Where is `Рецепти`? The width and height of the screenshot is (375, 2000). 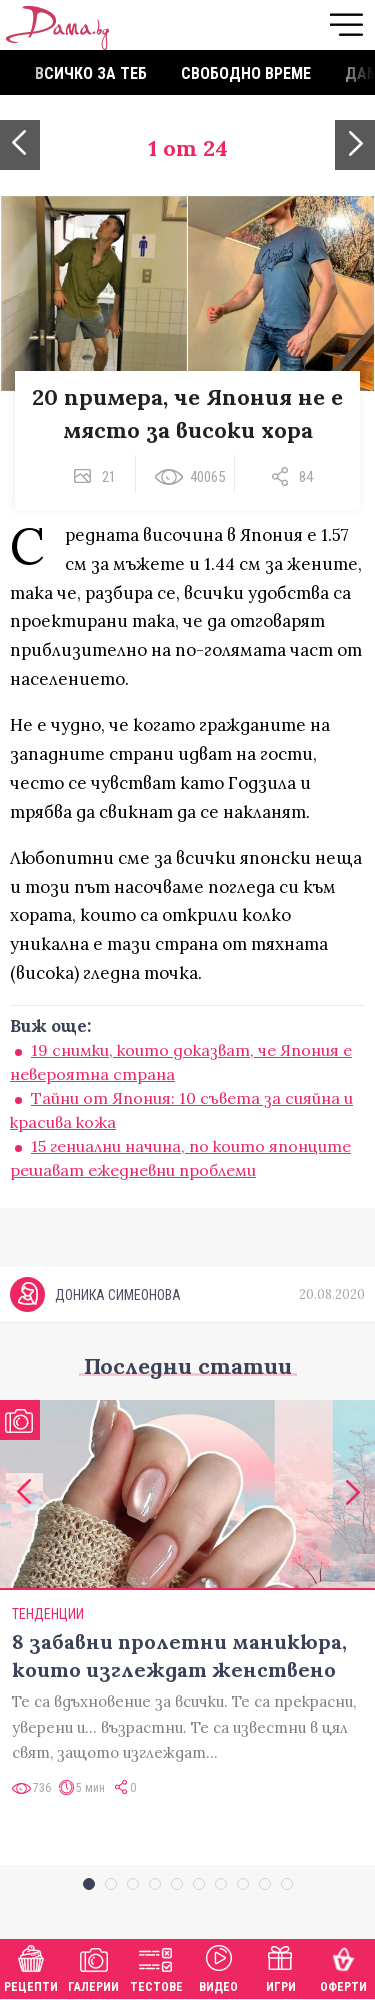
Рецепти is located at coordinates (31, 1966).